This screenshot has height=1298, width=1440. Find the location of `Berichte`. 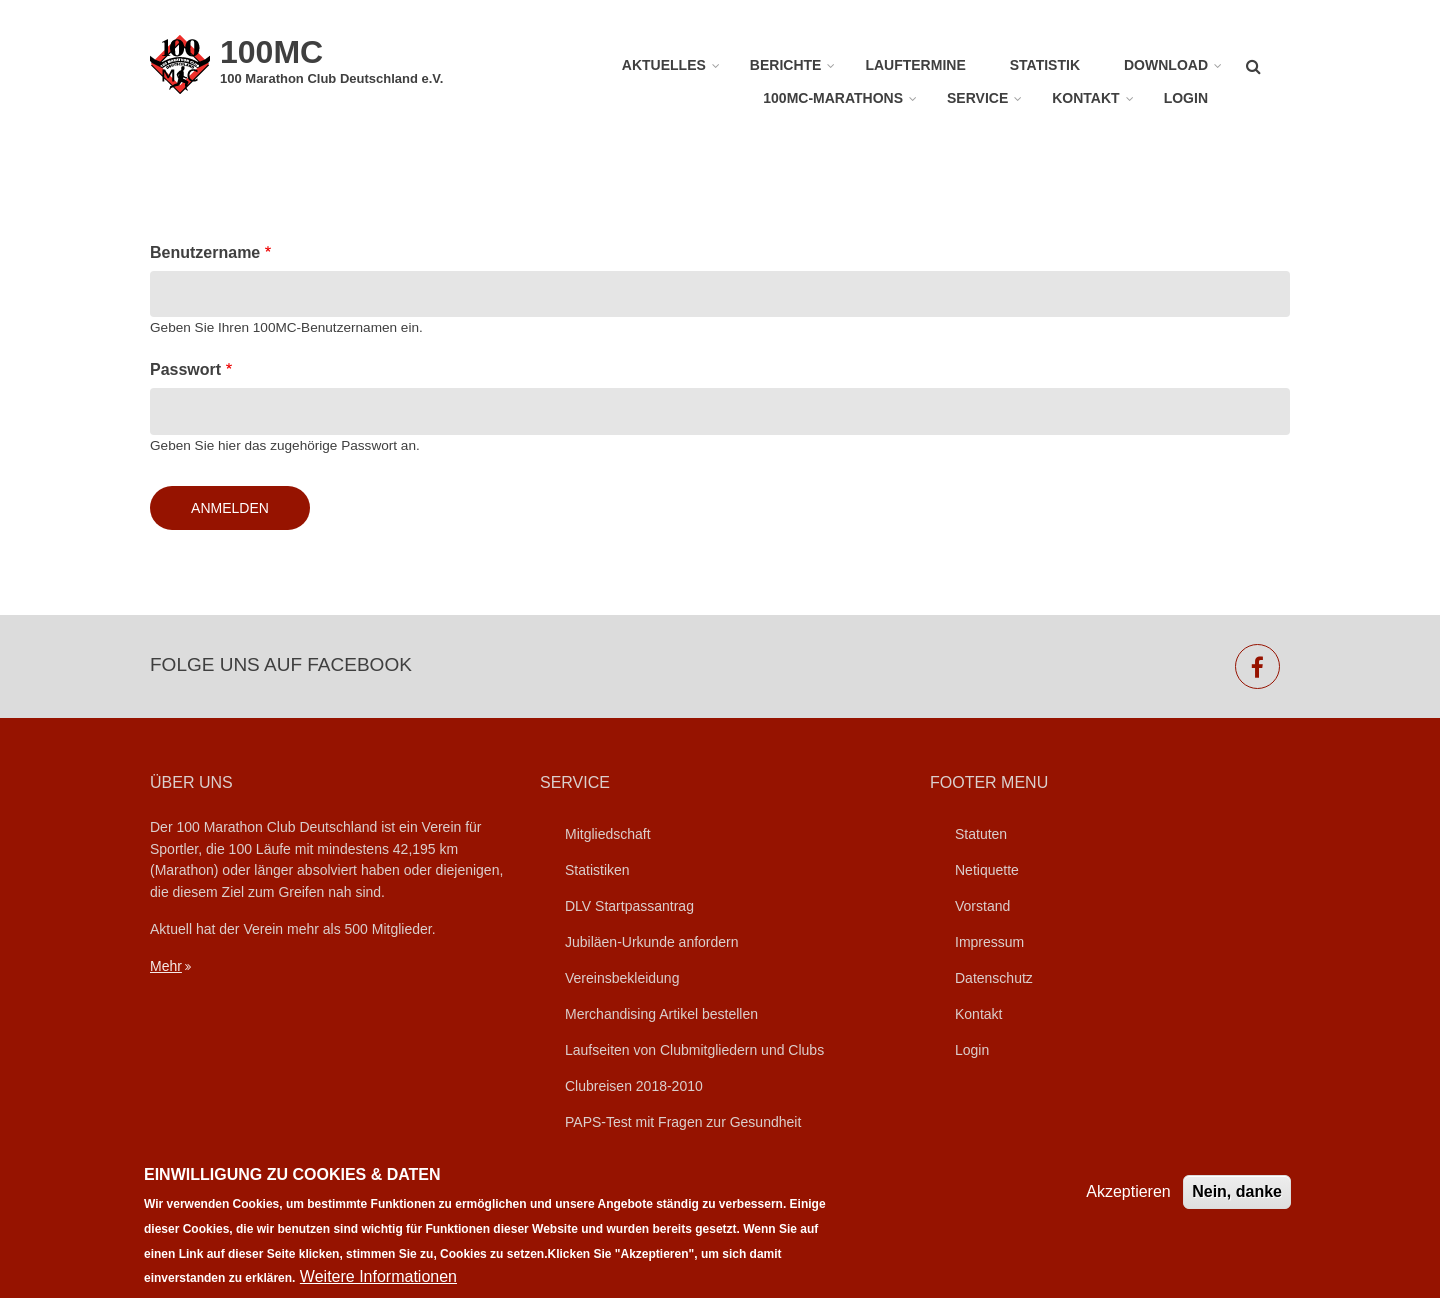

Berichte is located at coordinates (786, 65).